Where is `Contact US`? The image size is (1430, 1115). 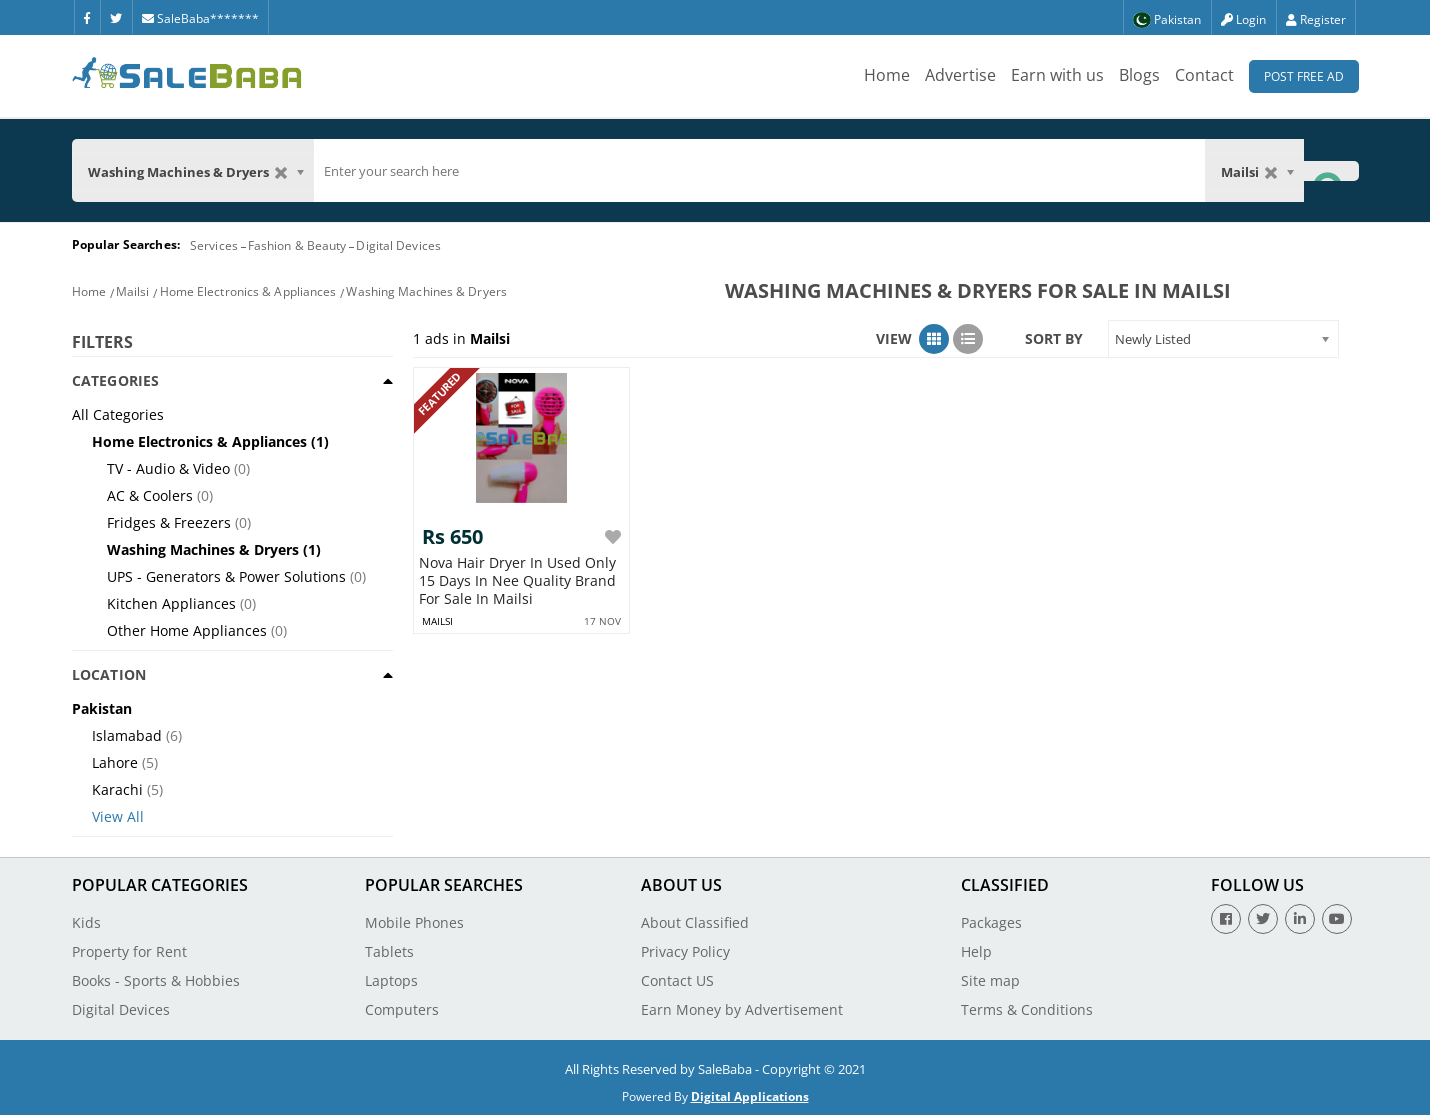
Contact US is located at coordinates (677, 980).